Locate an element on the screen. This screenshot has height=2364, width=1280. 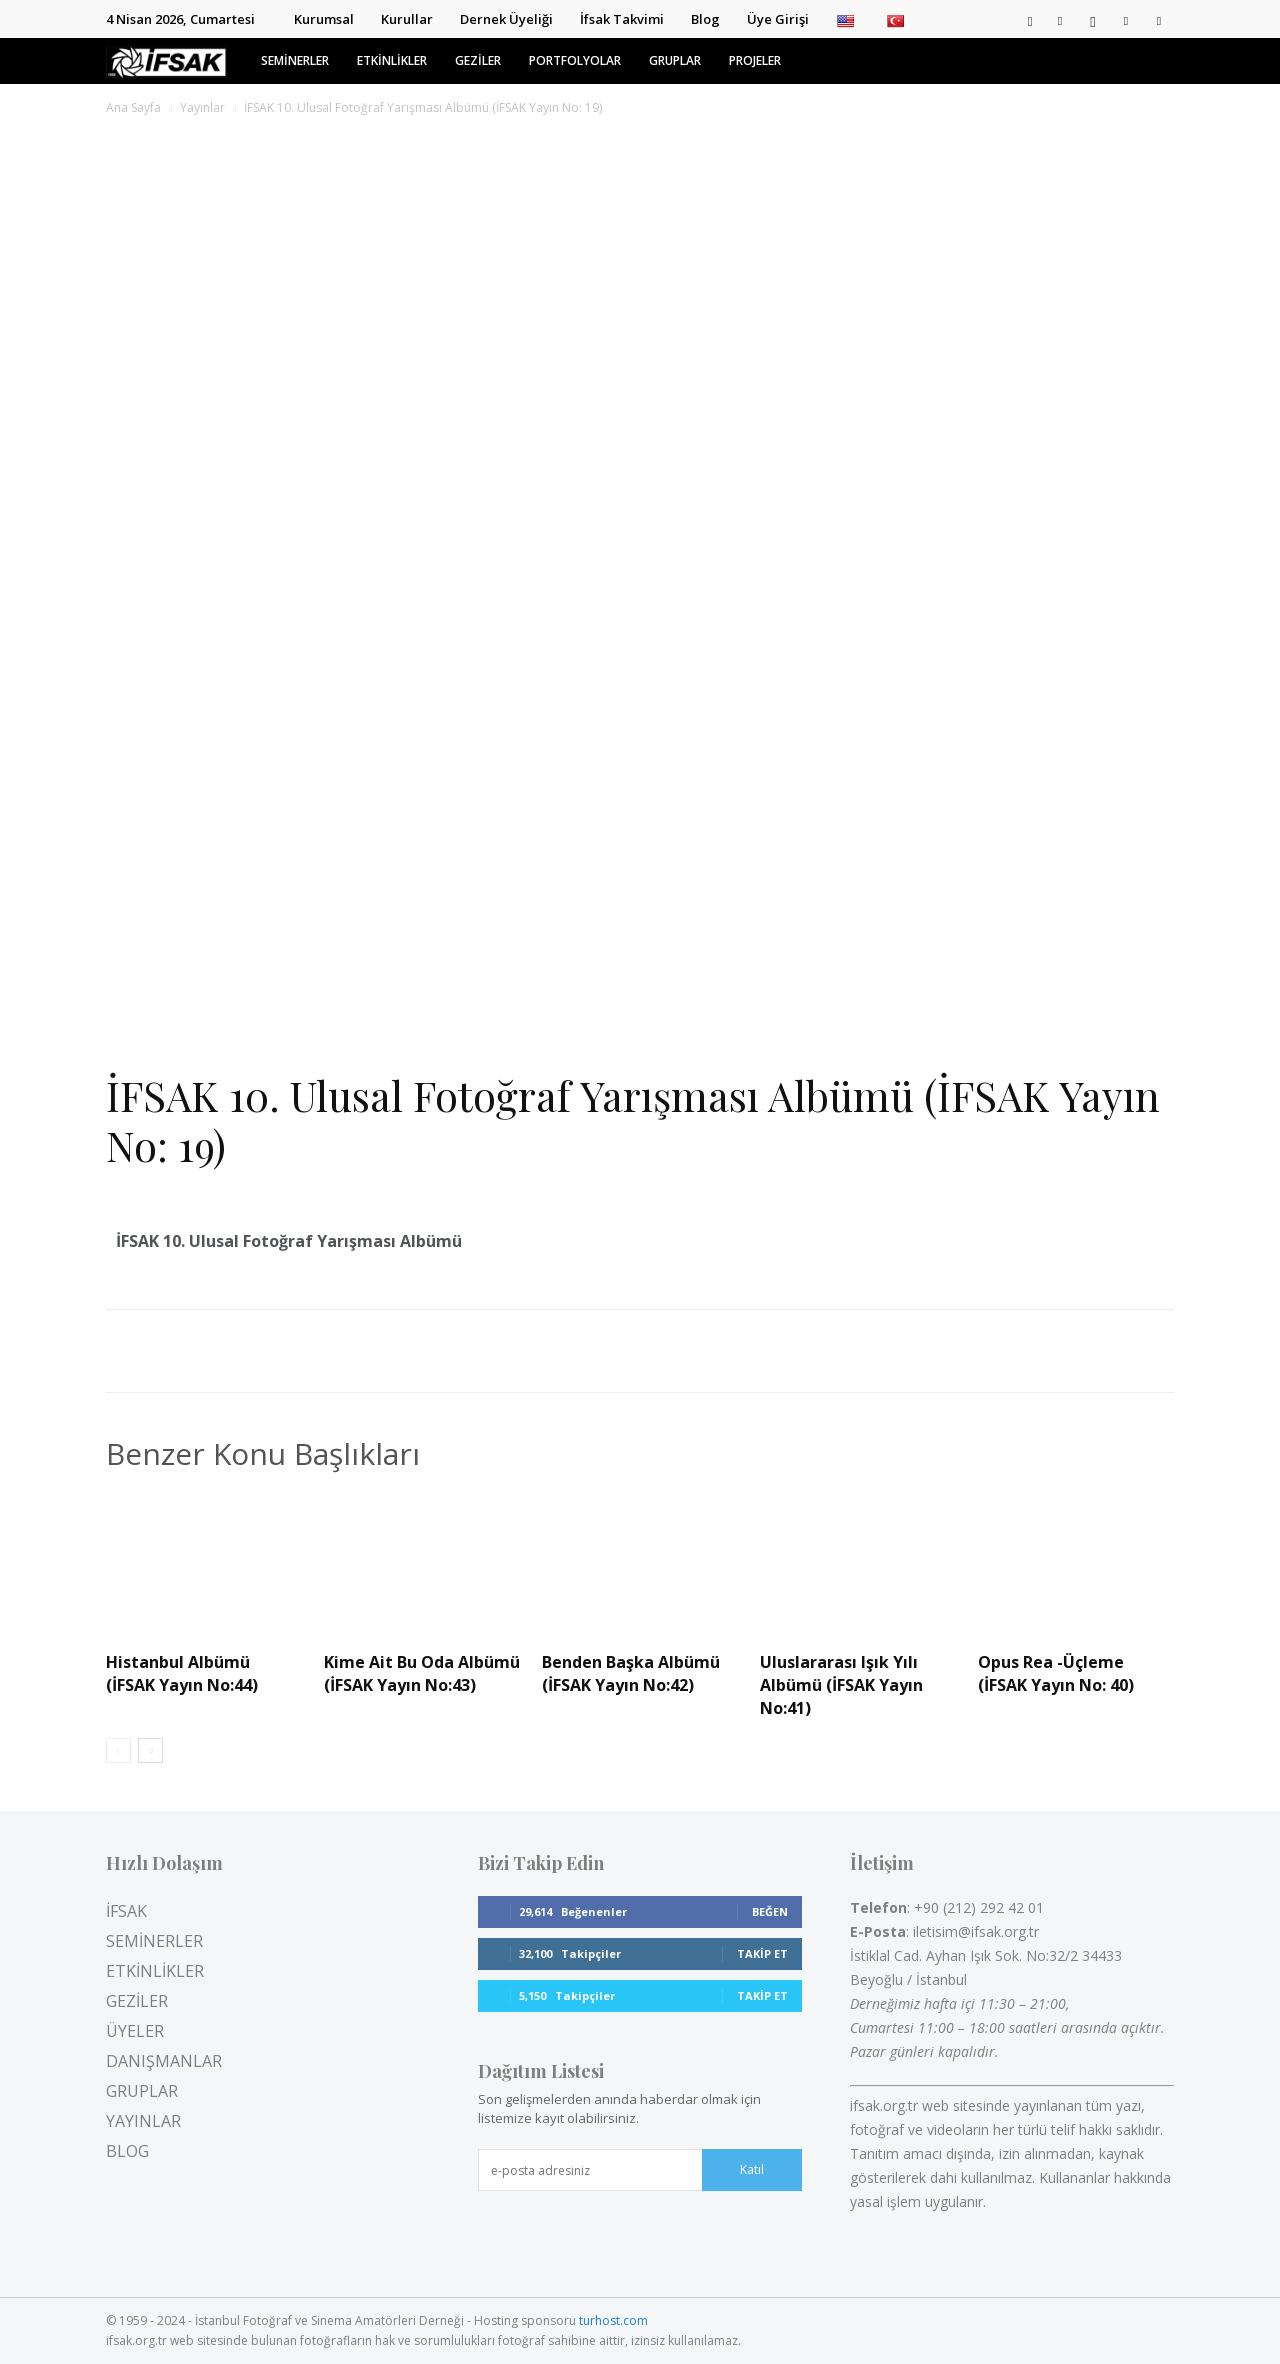
Kurumsal is located at coordinates (324, 19).